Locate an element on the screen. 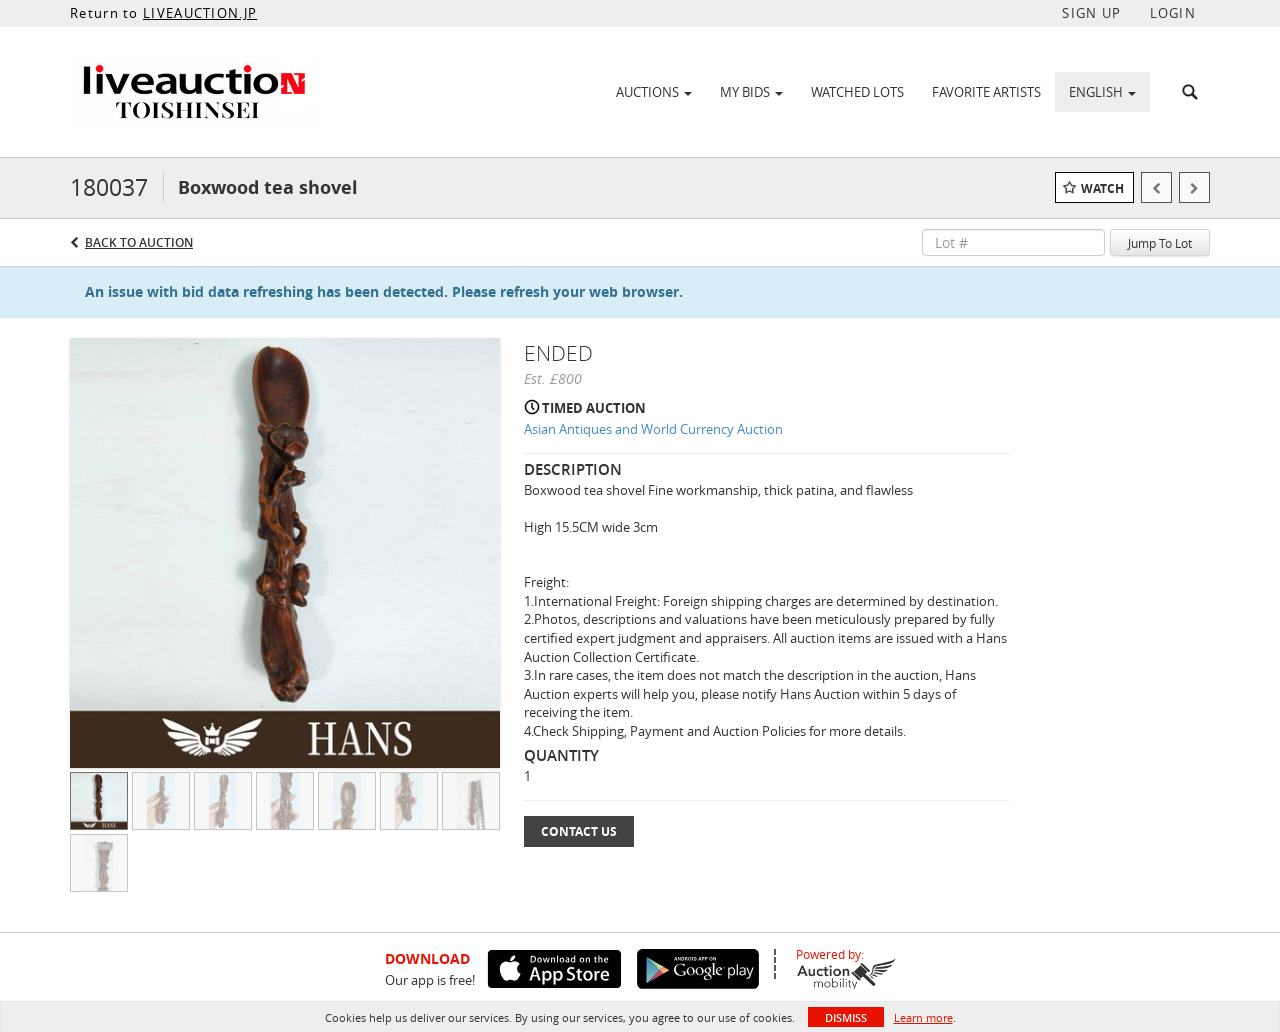  Contact Us is located at coordinates (579, 831).